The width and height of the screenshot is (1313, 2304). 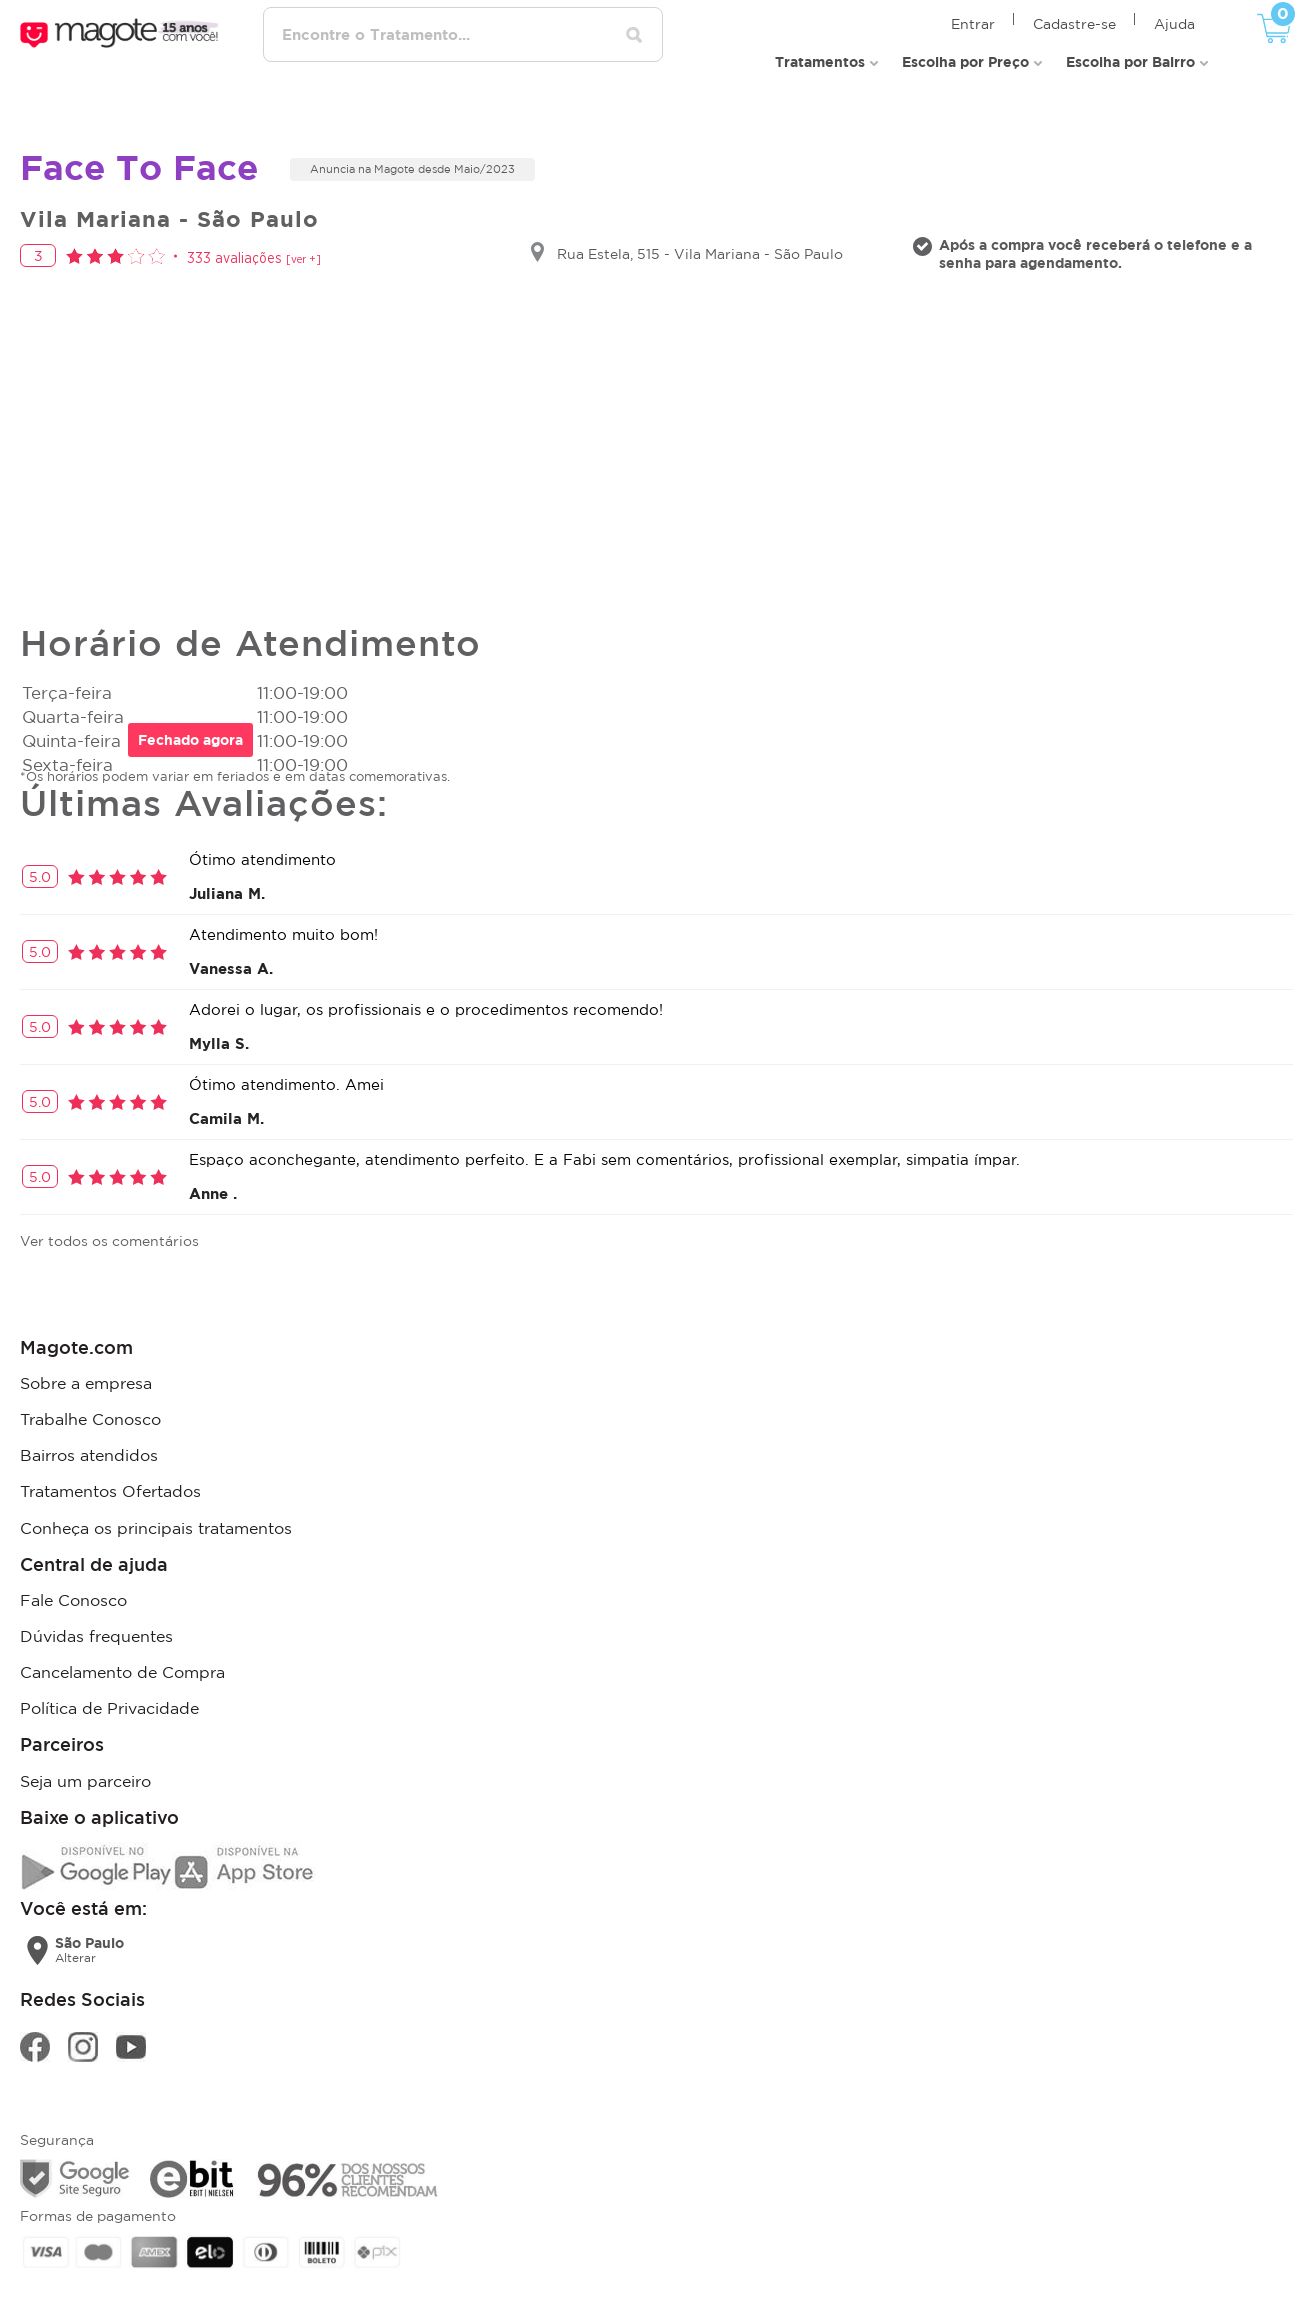 What do you see at coordinates (109, 1656) in the screenshot?
I see `Política de Privacidade` at bounding box center [109, 1656].